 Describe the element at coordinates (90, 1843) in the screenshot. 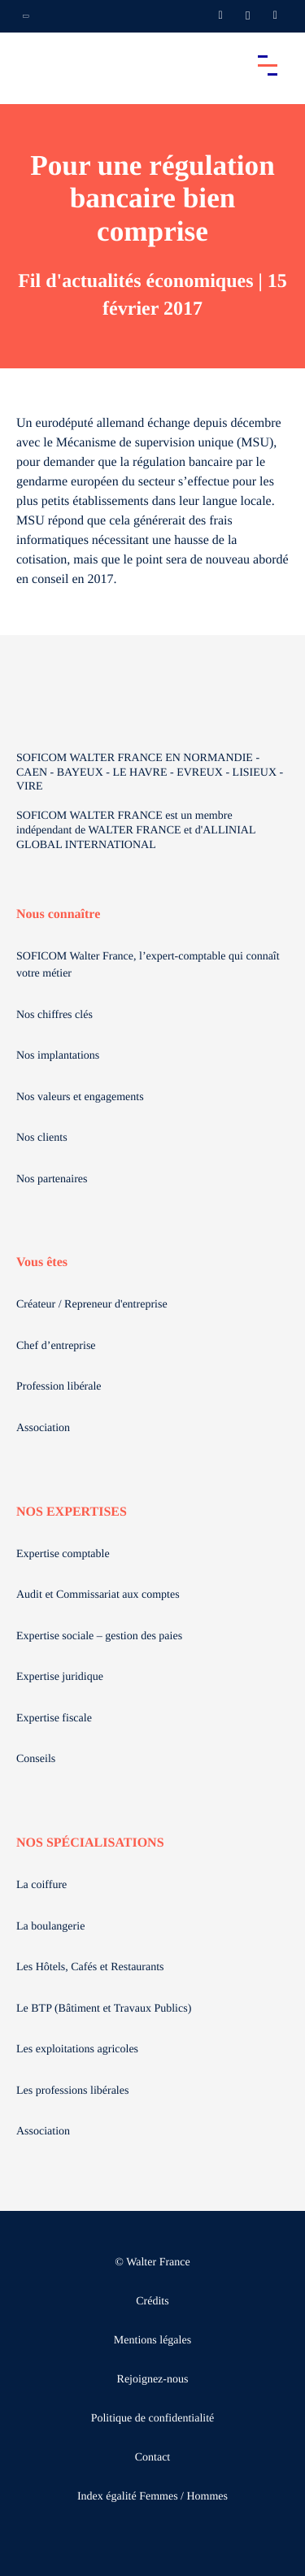

I see `NOS SPÉCIALISATIONS` at that location.